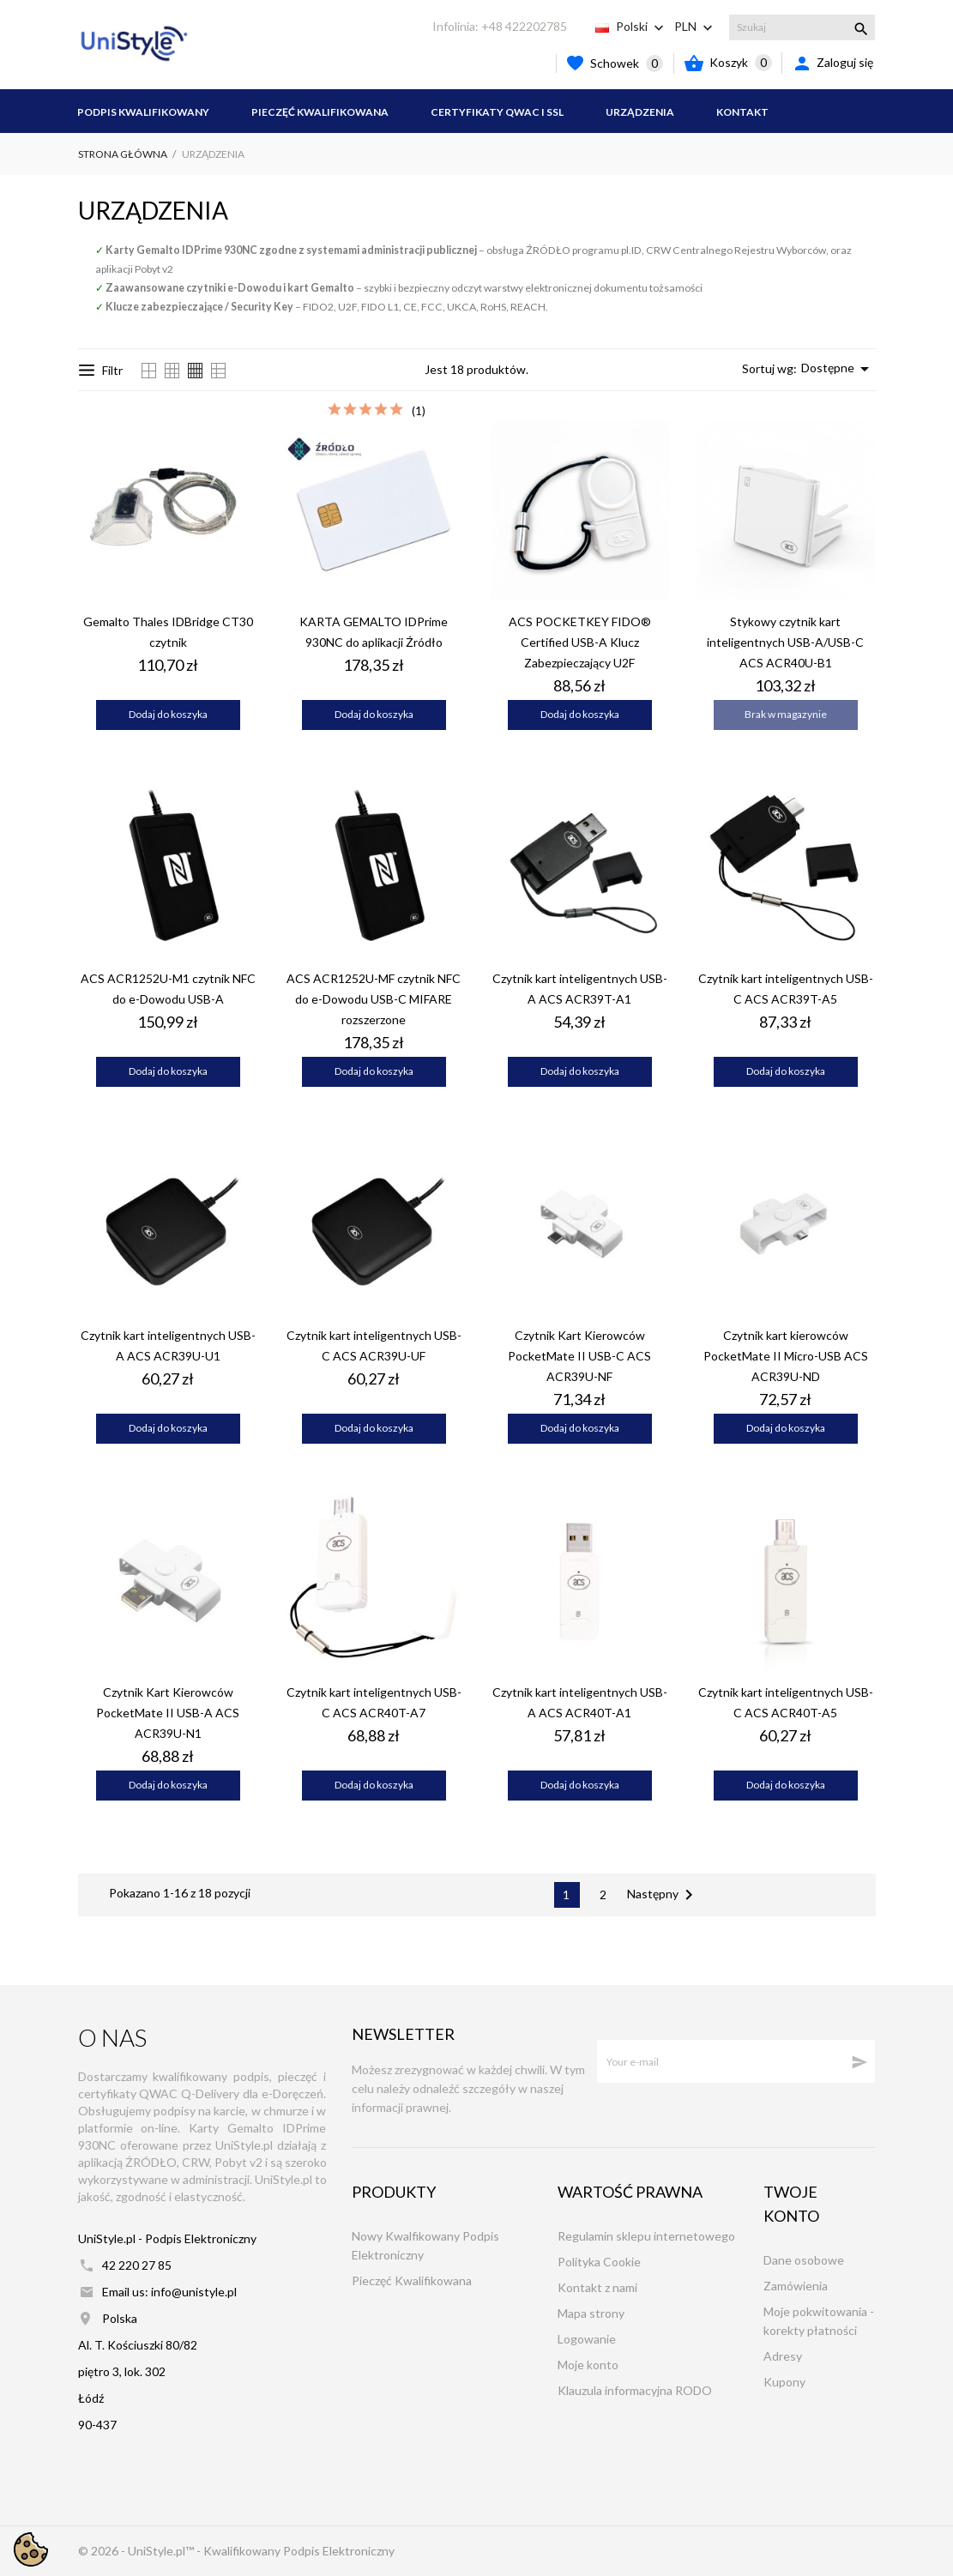  I want to click on Moje konto, so click(588, 2364).